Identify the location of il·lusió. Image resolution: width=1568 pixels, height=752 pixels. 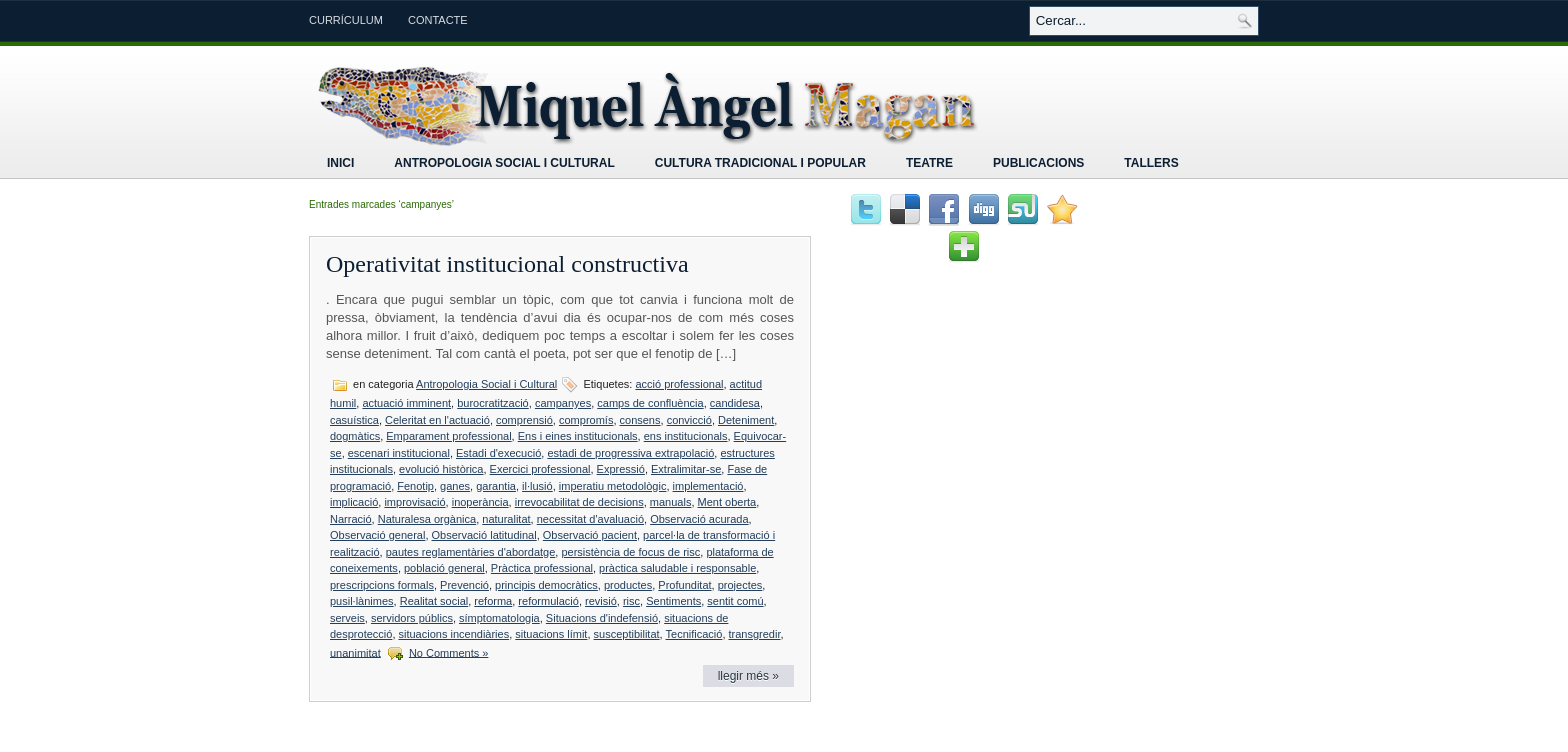
(537, 486).